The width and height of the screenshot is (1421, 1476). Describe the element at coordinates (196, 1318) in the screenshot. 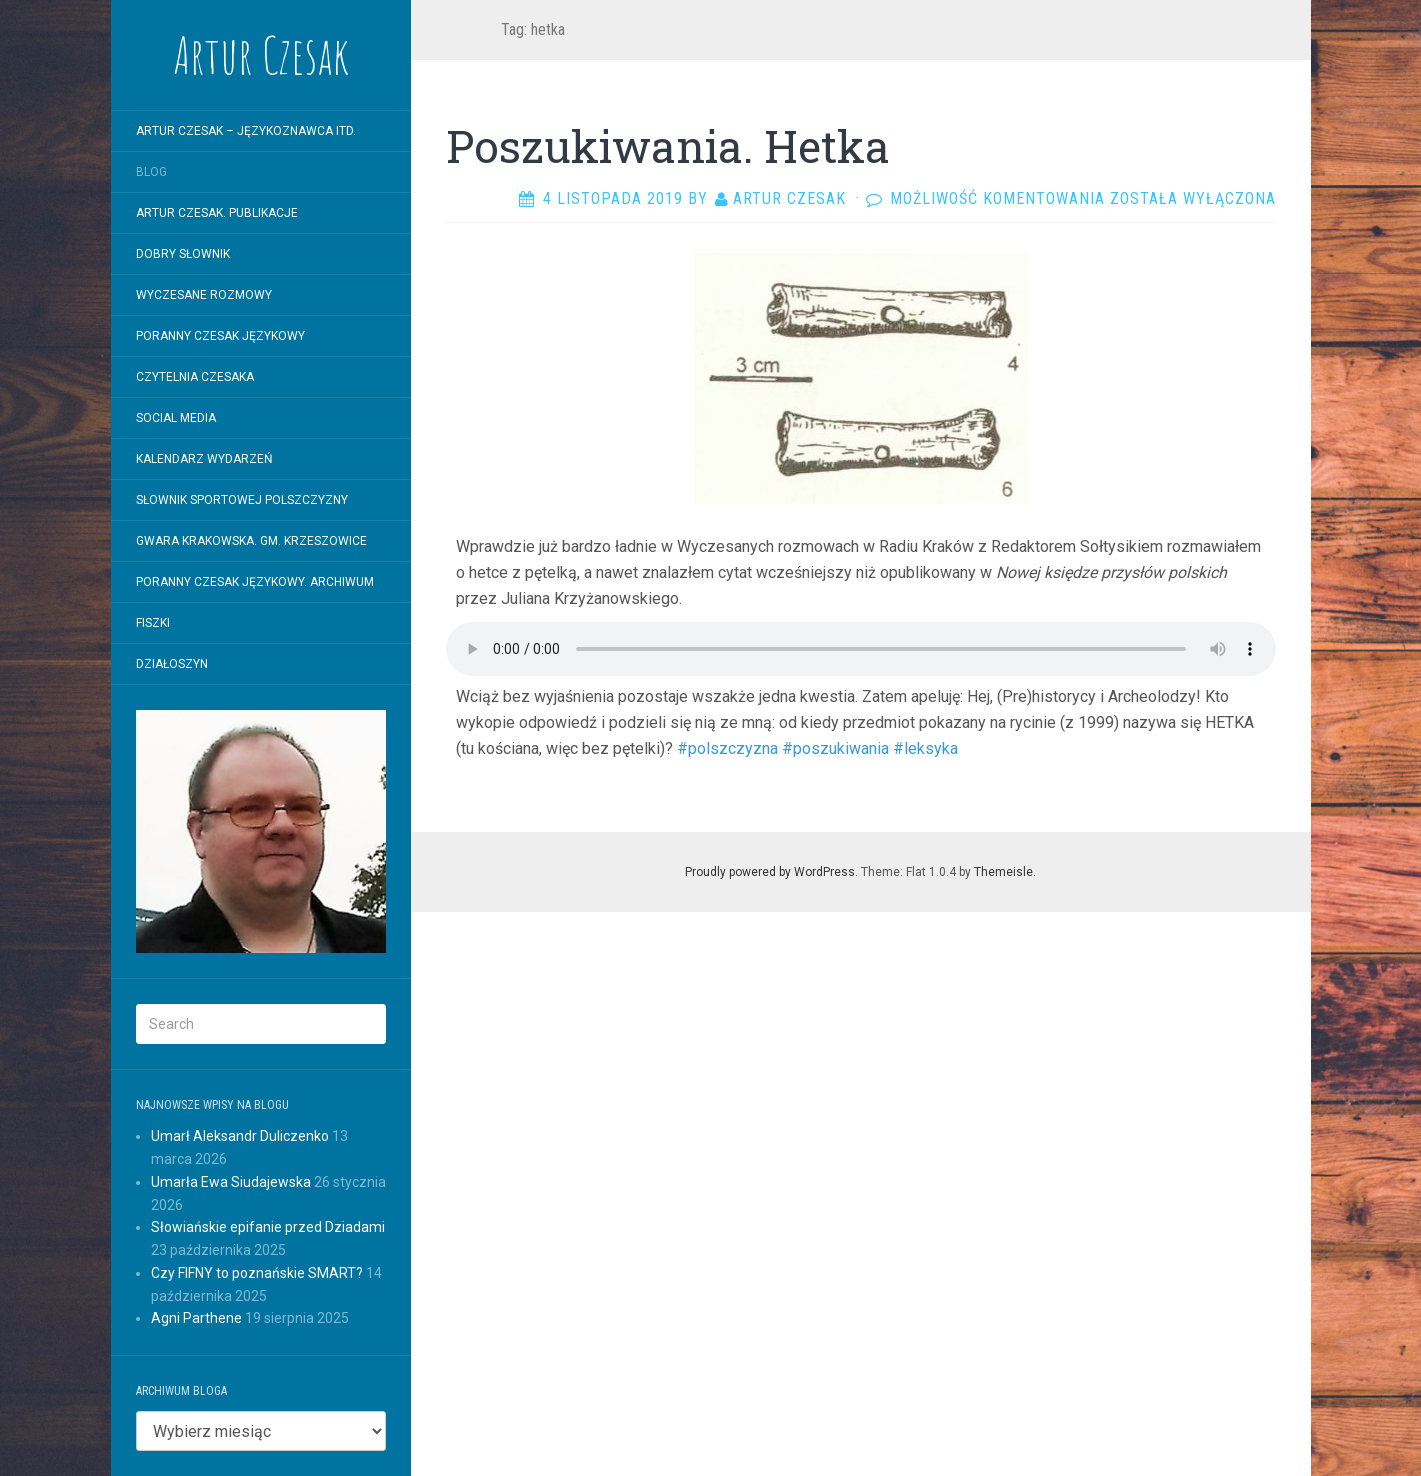

I see `Agni Parthene` at that location.